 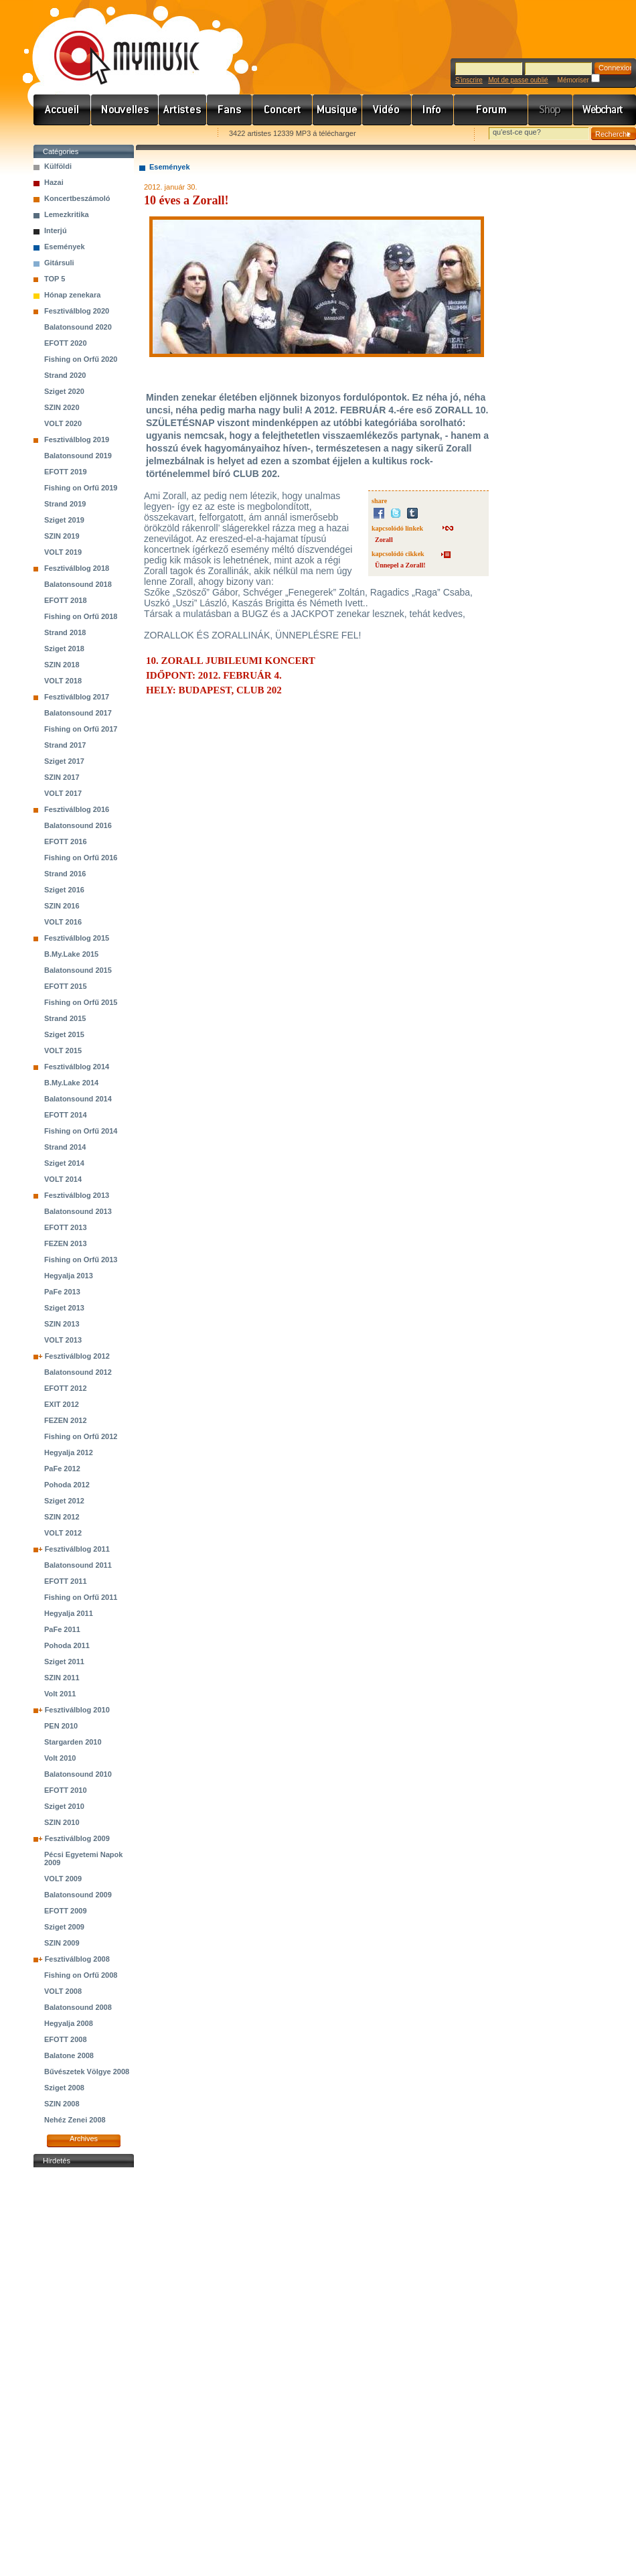 I want to click on SZIN 2008, so click(x=62, y=2104).